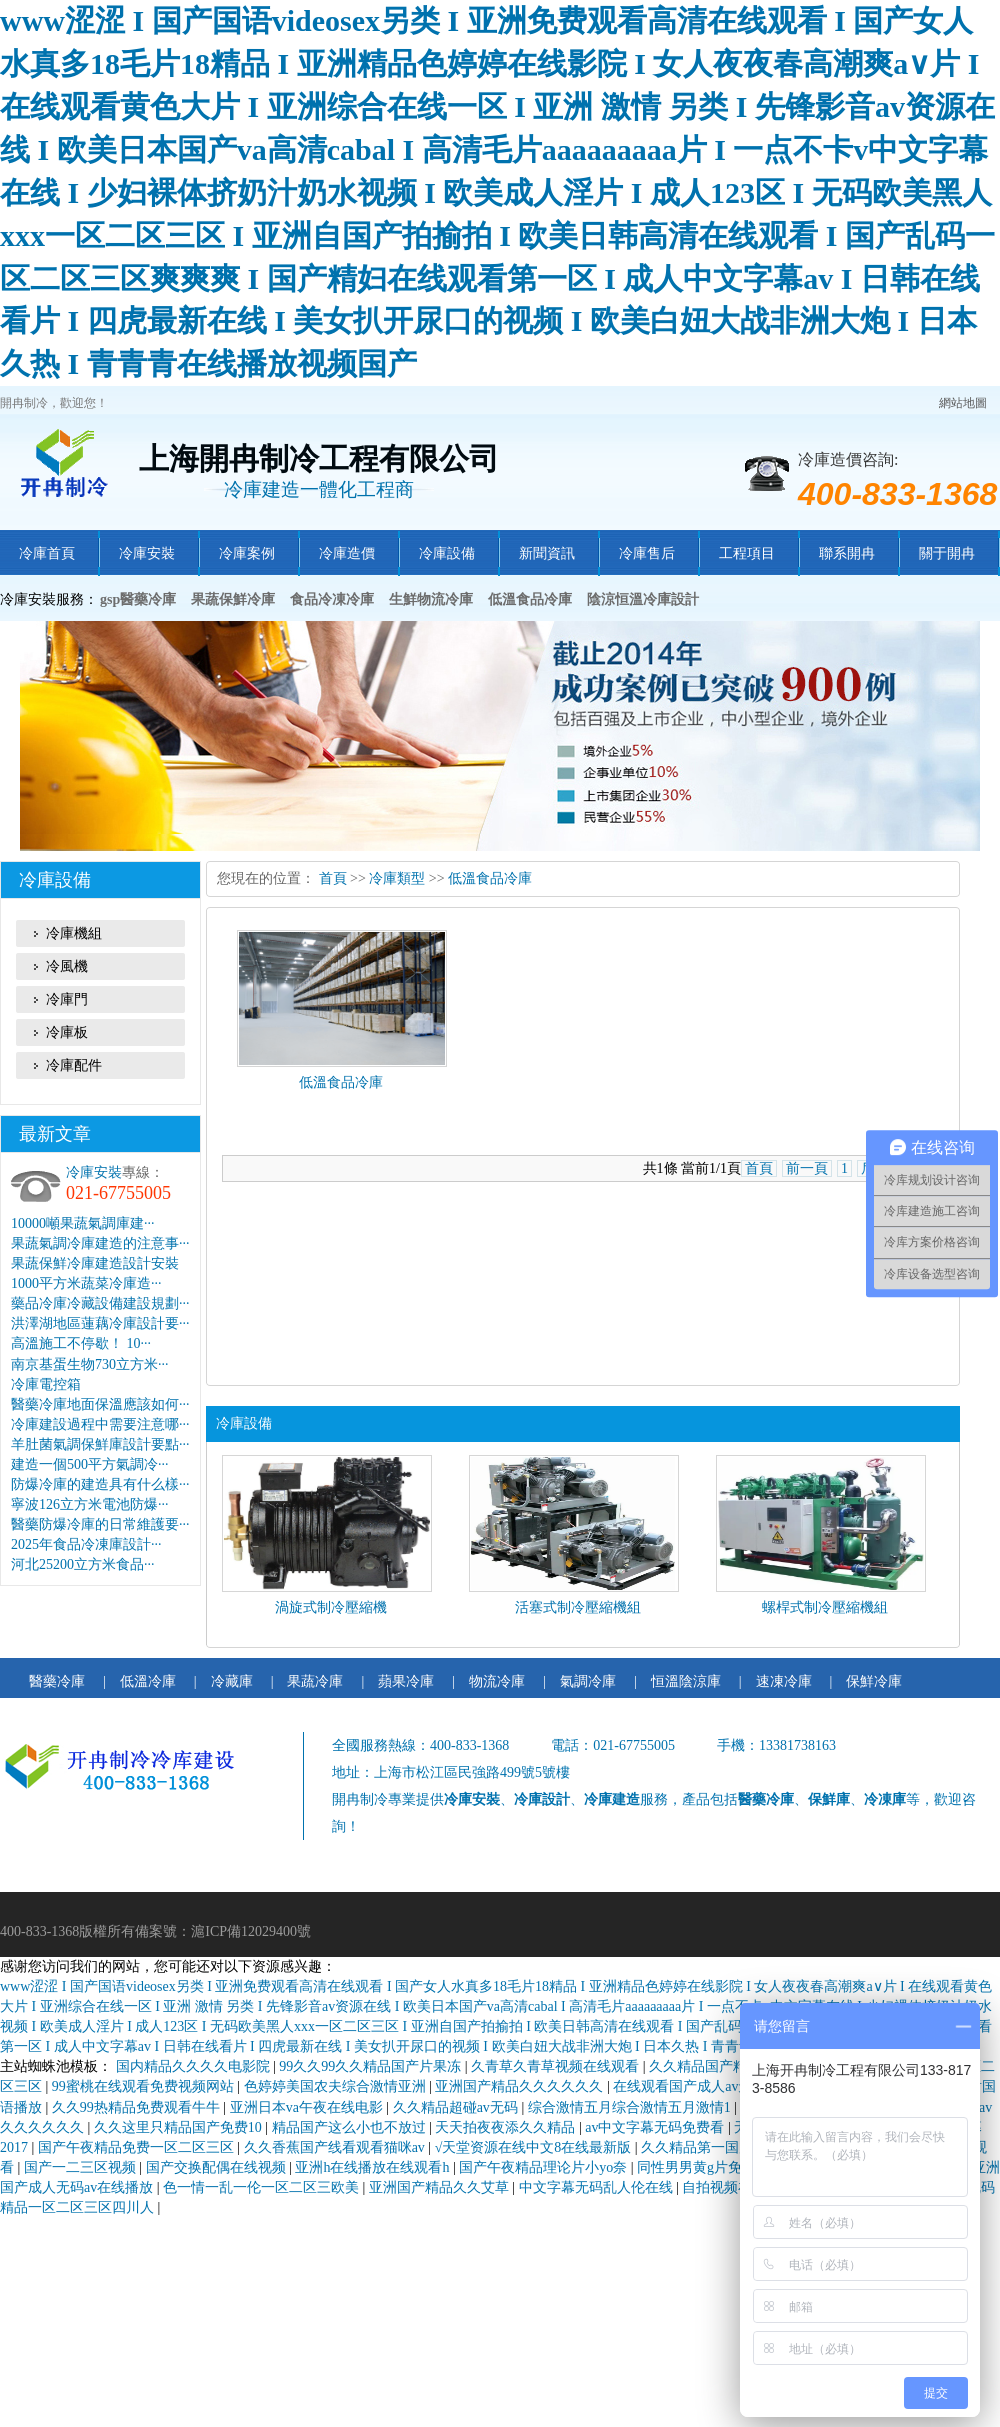  What do you see at coordinates (100, 1243) in the screenshot?
I see `果蔬氣調冷庫建造的注意事···` at bounding box center [100, 1243].